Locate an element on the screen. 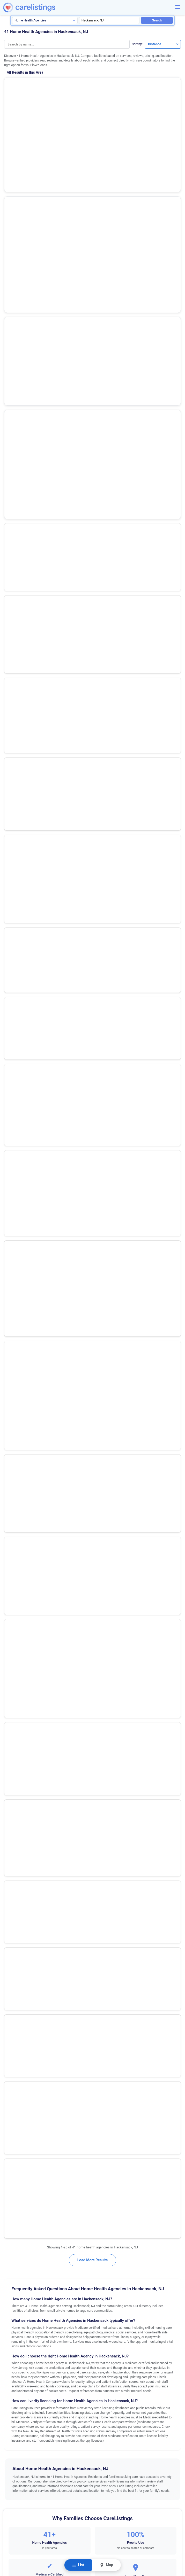 The height and width of the screenshot is (2576, 185). Search is located at coordinates (157, 20).